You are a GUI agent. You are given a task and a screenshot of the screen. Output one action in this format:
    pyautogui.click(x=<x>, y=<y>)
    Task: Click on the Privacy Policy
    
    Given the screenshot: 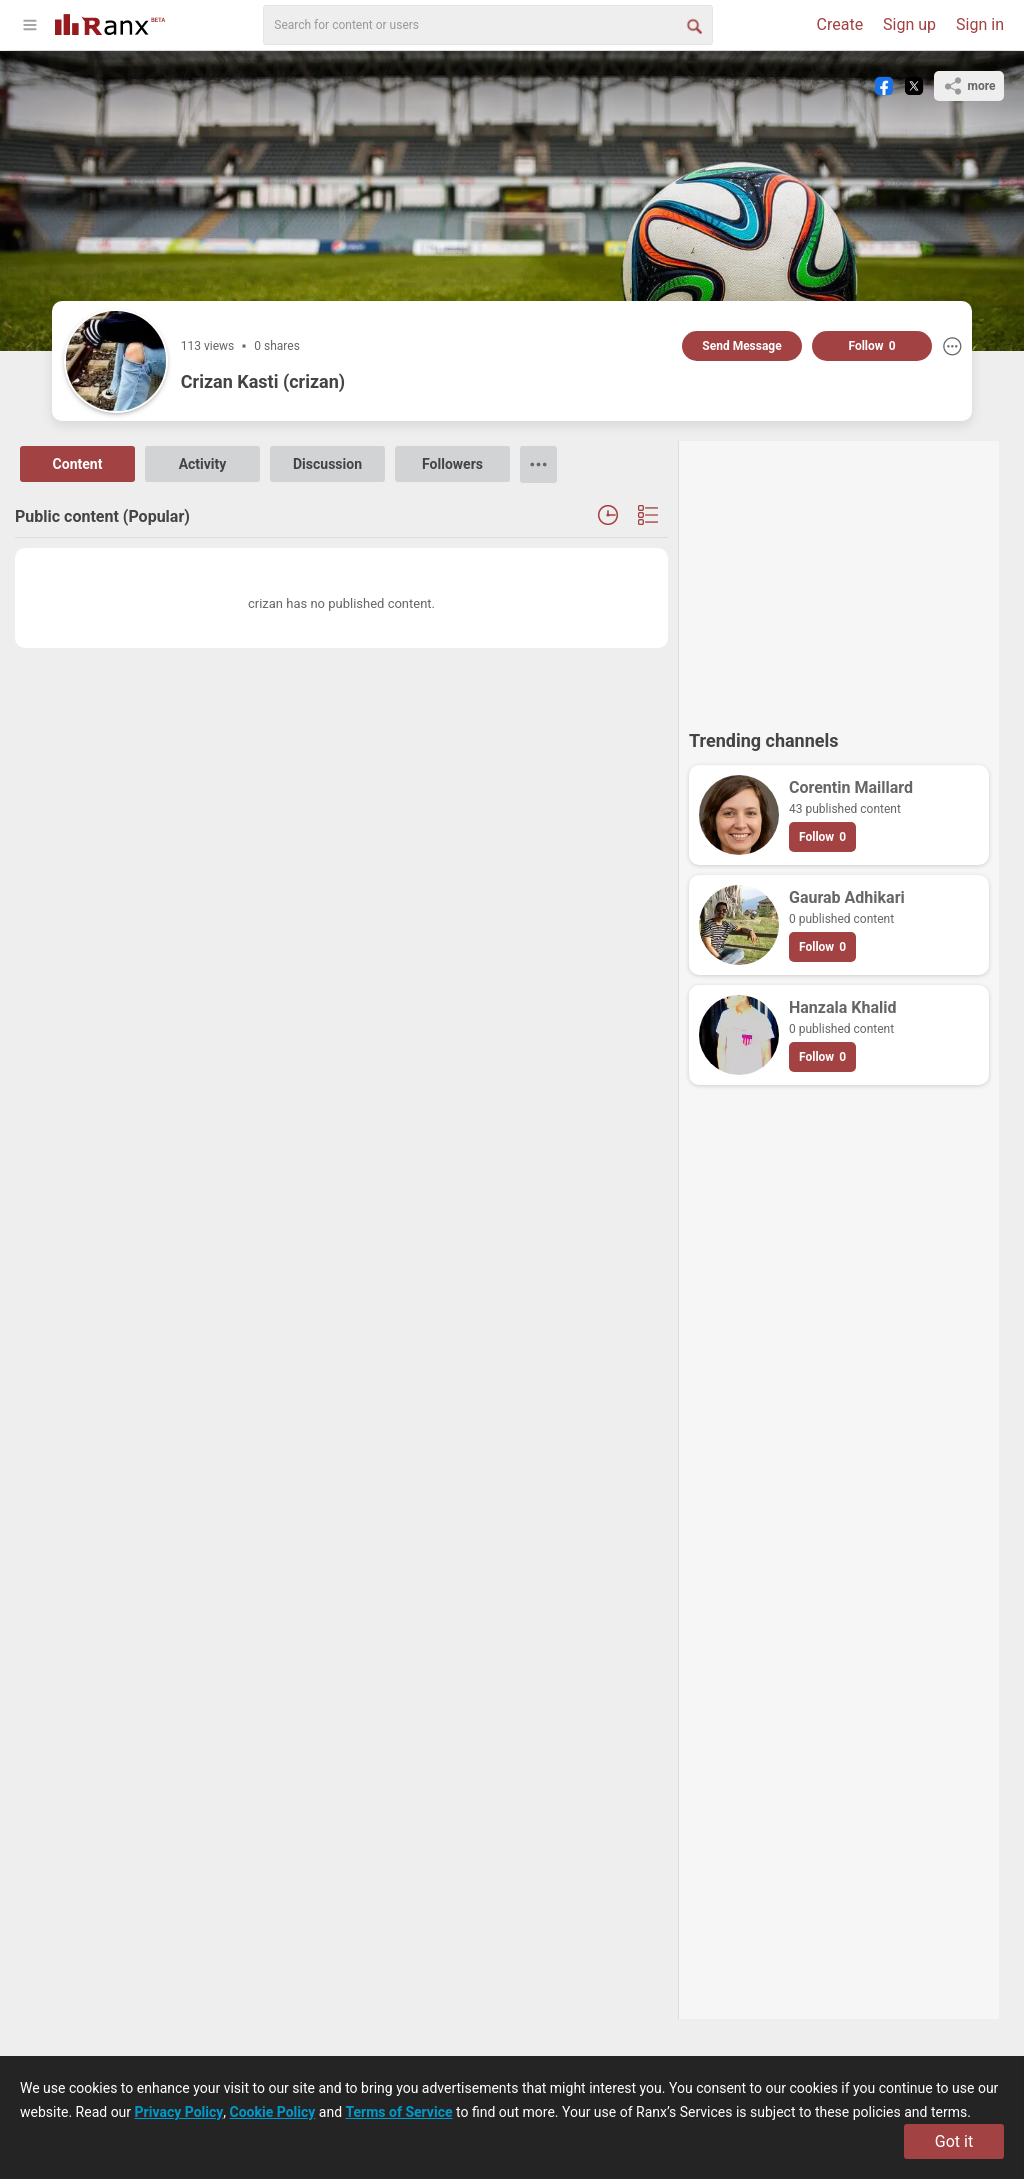 What is the action you would take?
    pyautogui.click(x=179, y=2112)
    